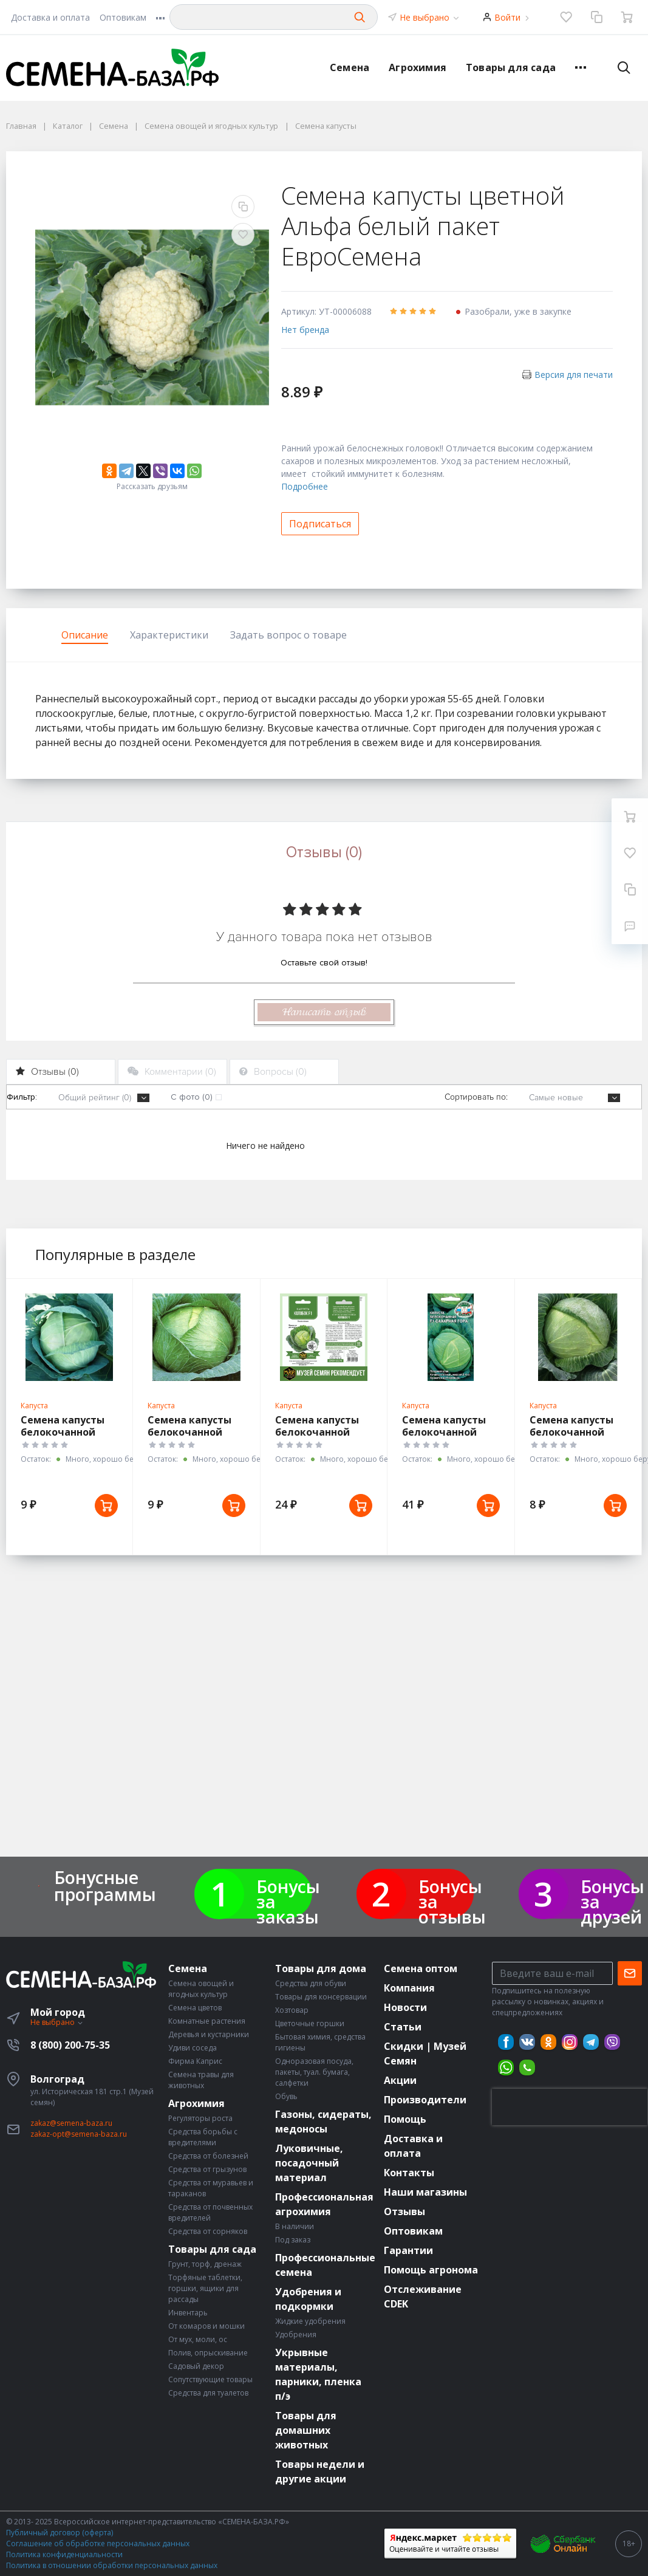 The image size is (648, 2576). Describe the element at coordinates (59, 2532) in the screenshot. I see `Публичный договор (оферта)` at that location.